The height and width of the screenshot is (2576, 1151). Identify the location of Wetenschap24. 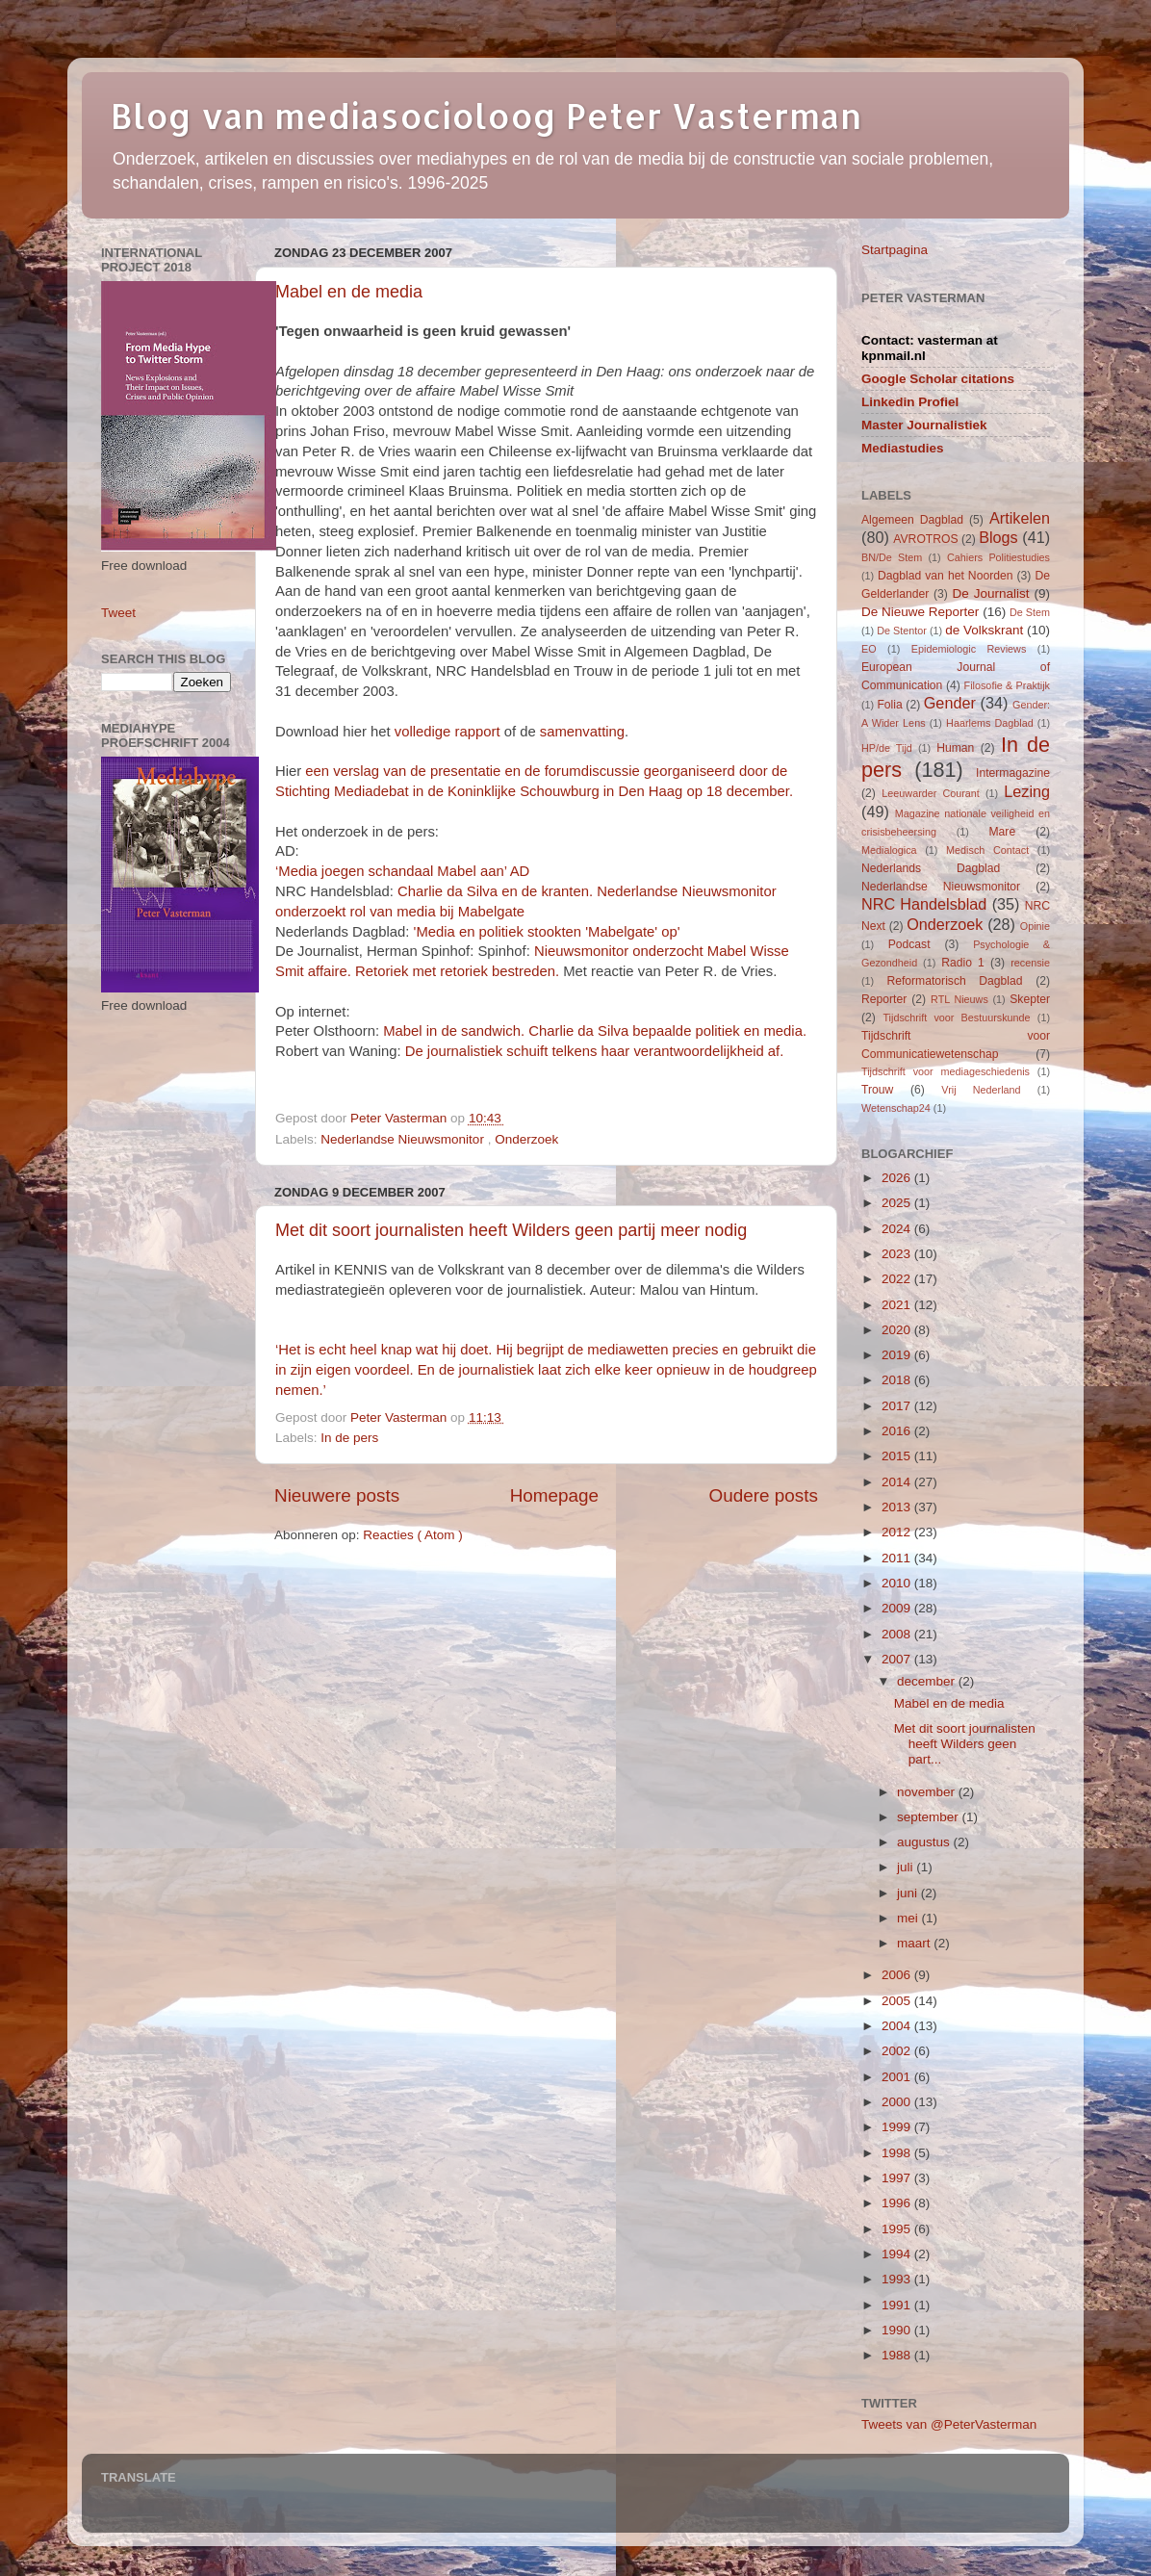
(896, 1108).